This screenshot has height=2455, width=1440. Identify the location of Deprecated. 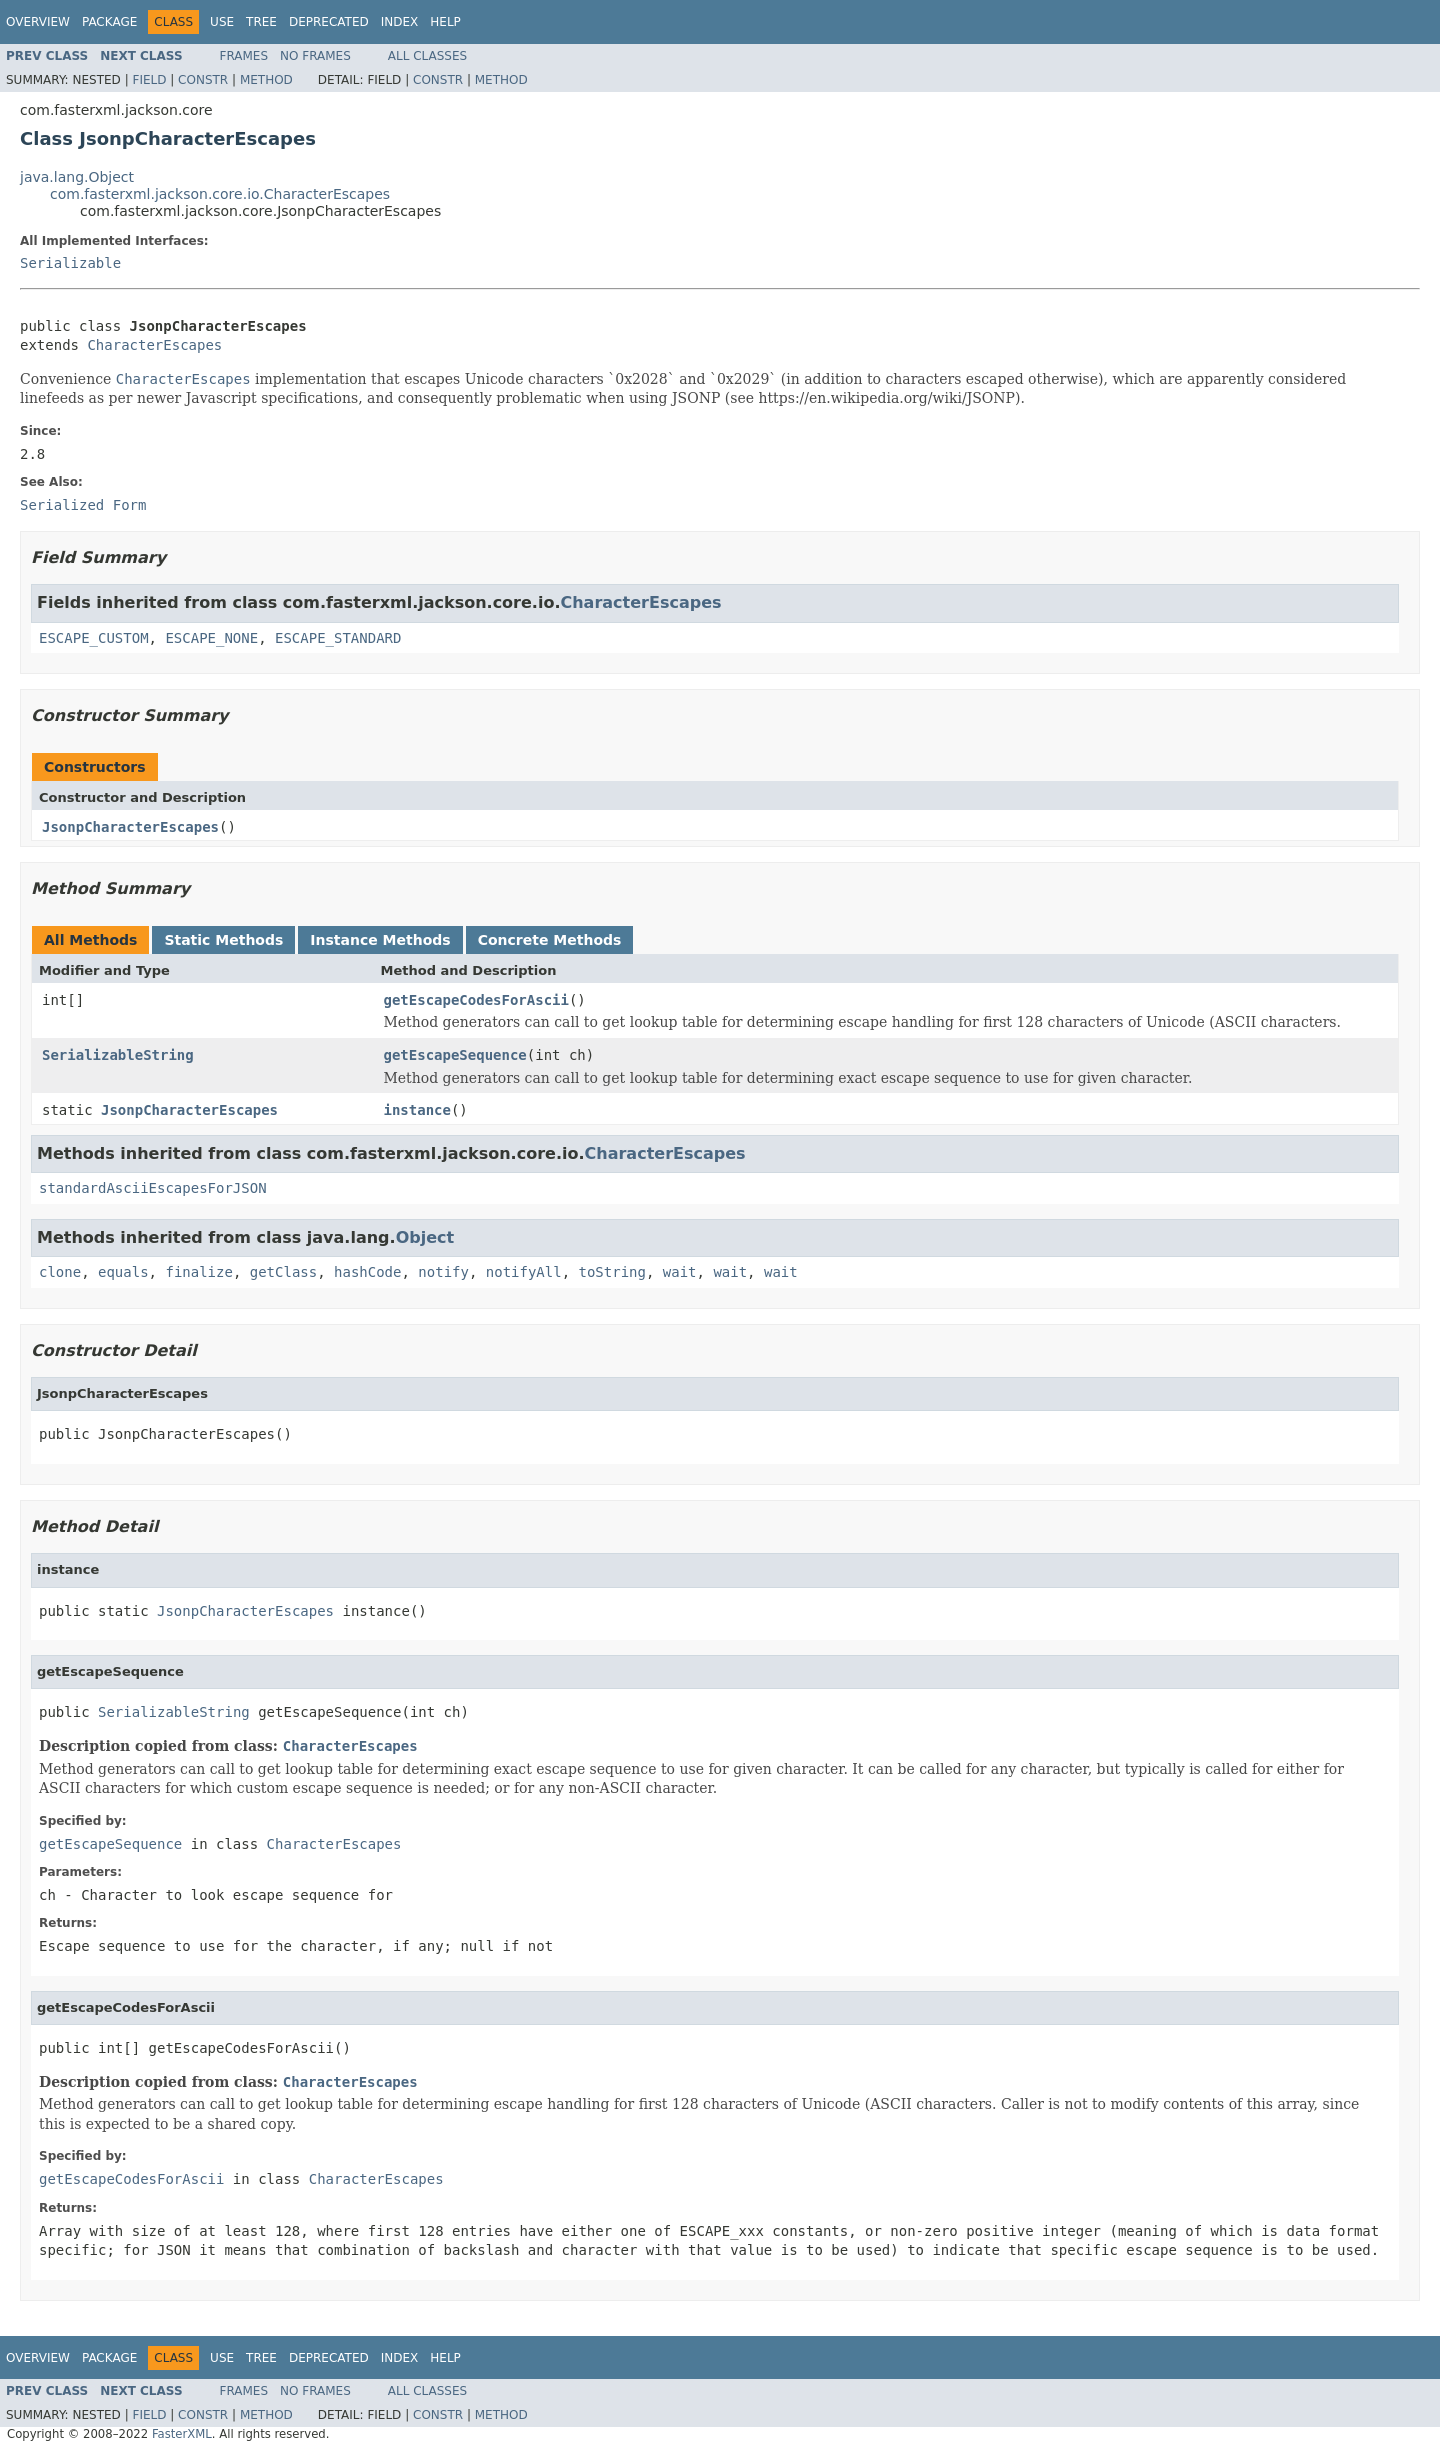
(329, 22).